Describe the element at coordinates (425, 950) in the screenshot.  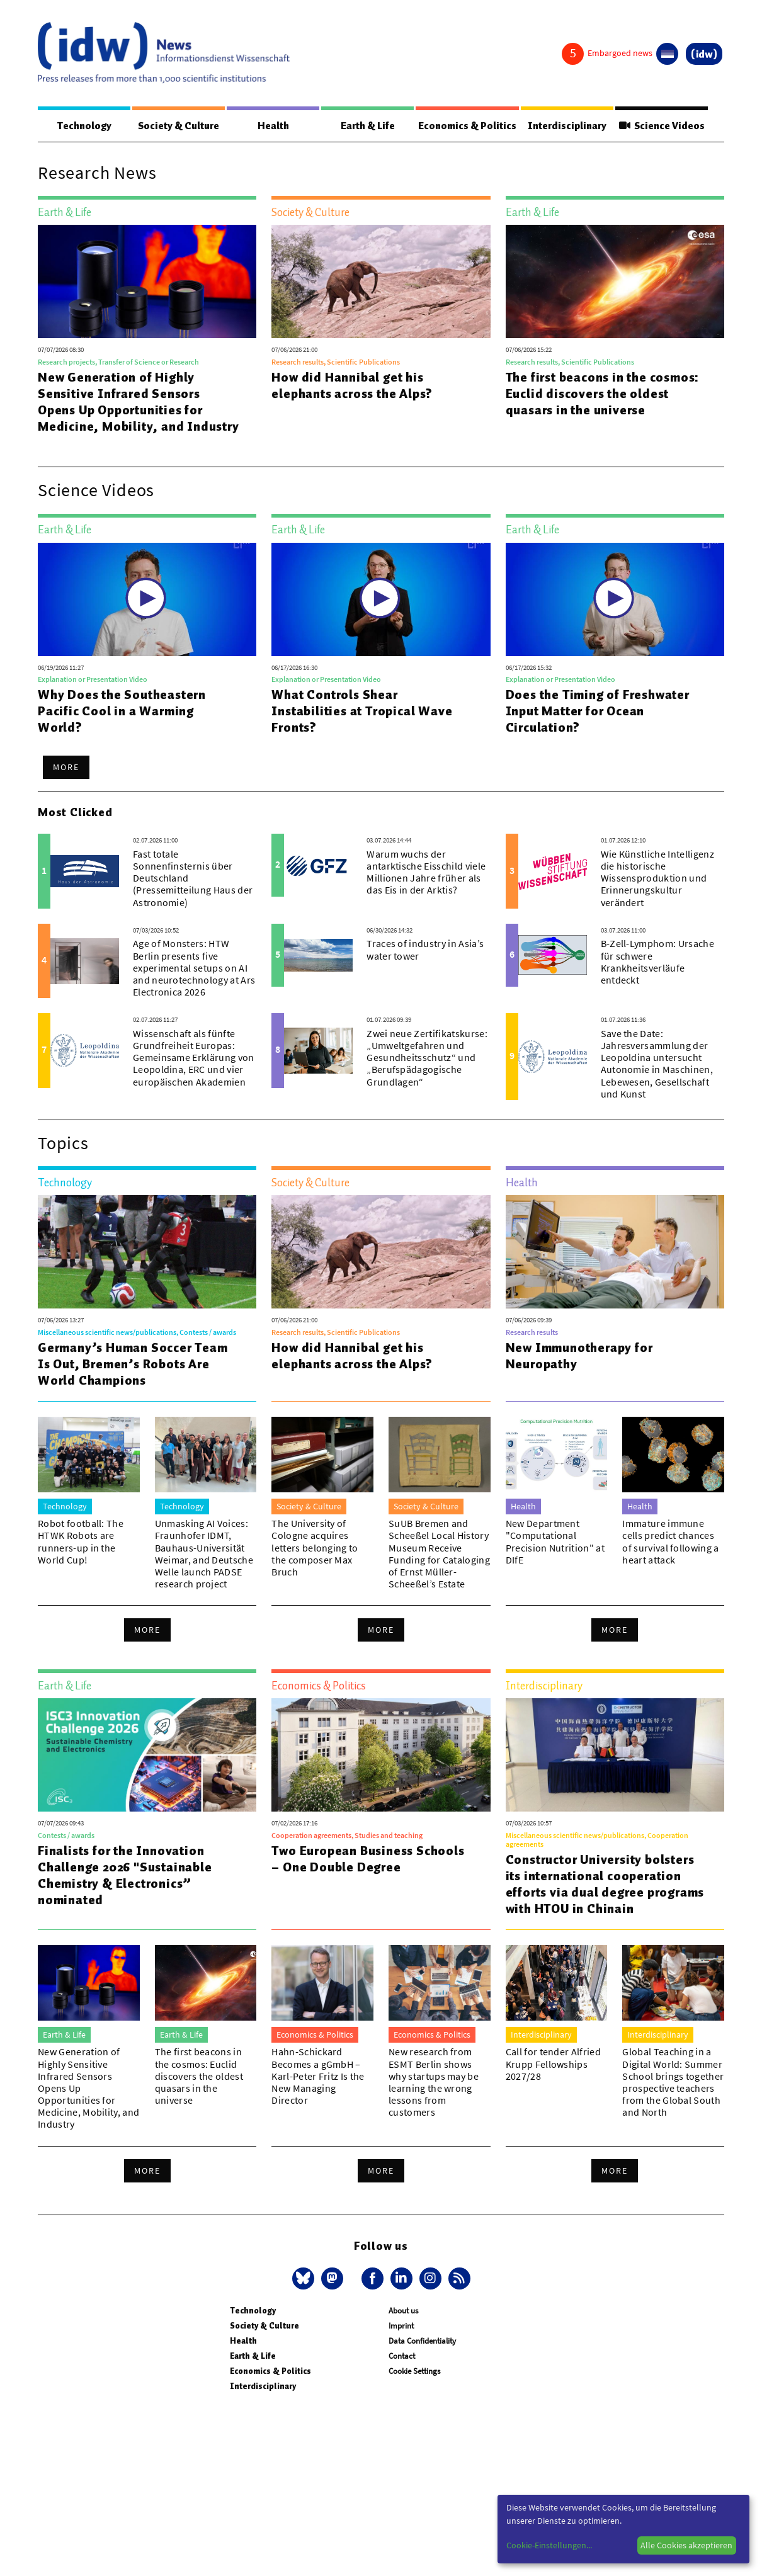
I see `Traces of industry in Asia’s water tower` at that location.